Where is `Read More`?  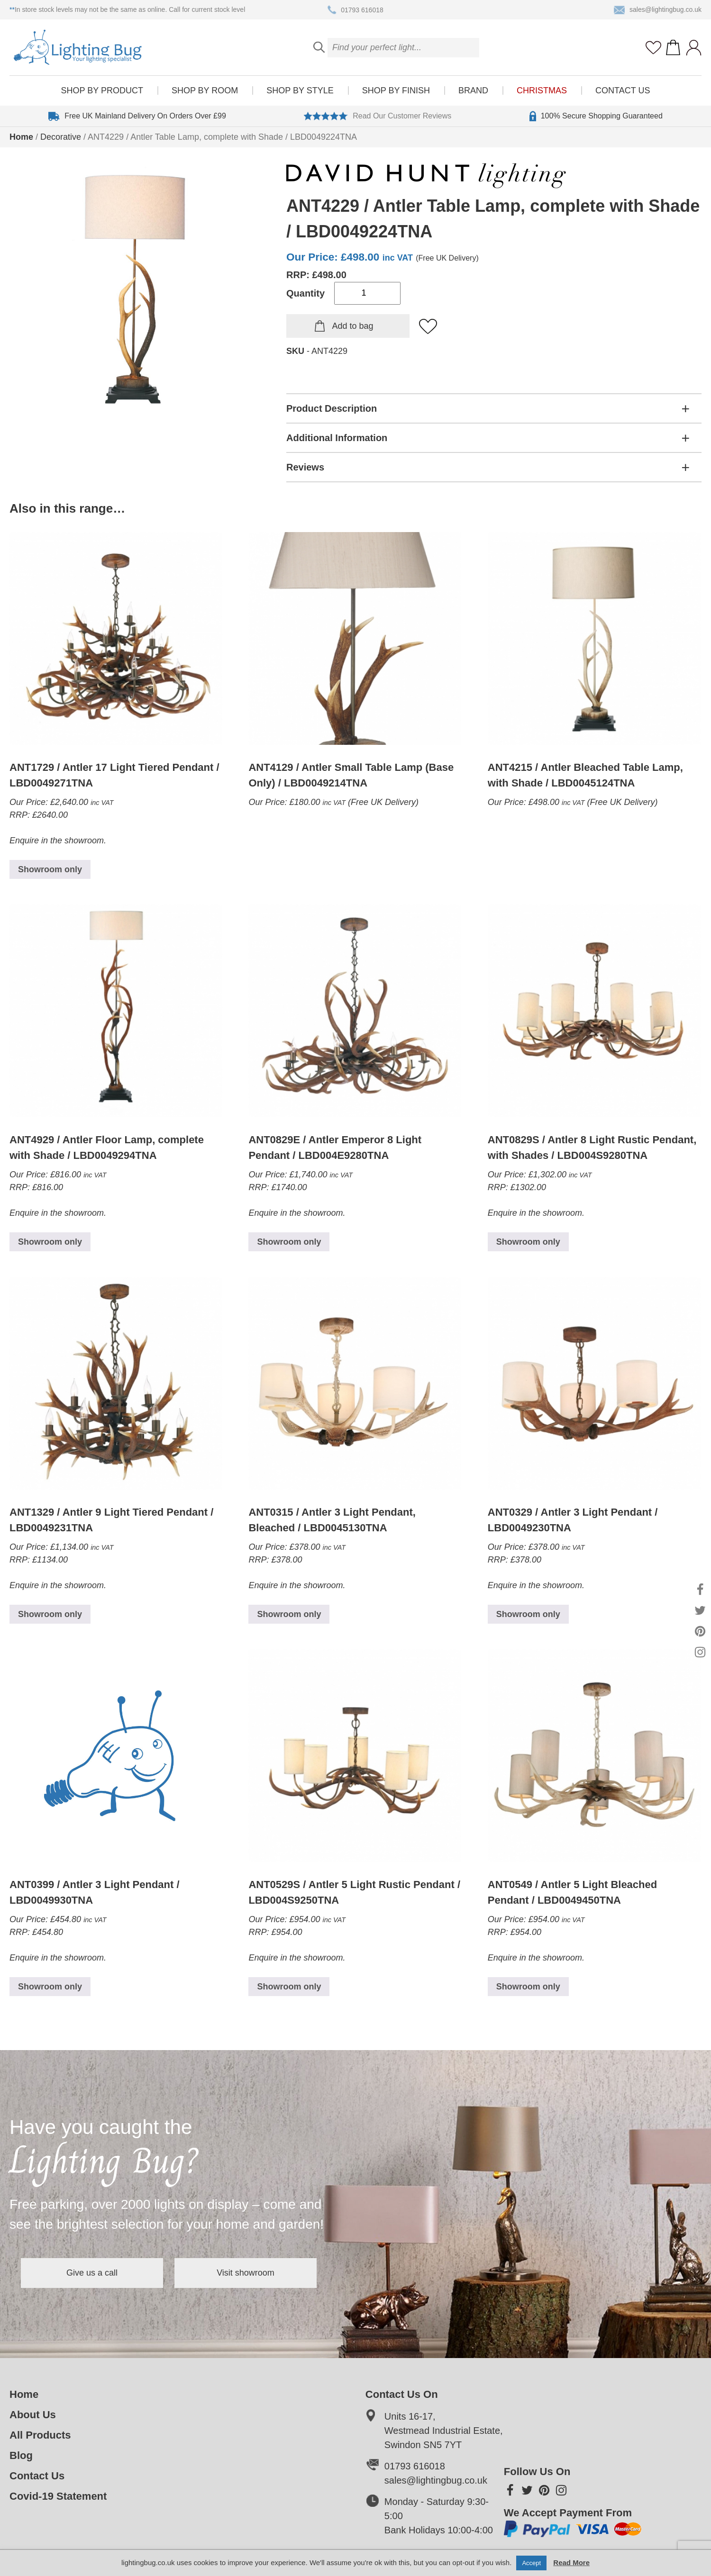 Read More is located at coordinates (571, 2562).